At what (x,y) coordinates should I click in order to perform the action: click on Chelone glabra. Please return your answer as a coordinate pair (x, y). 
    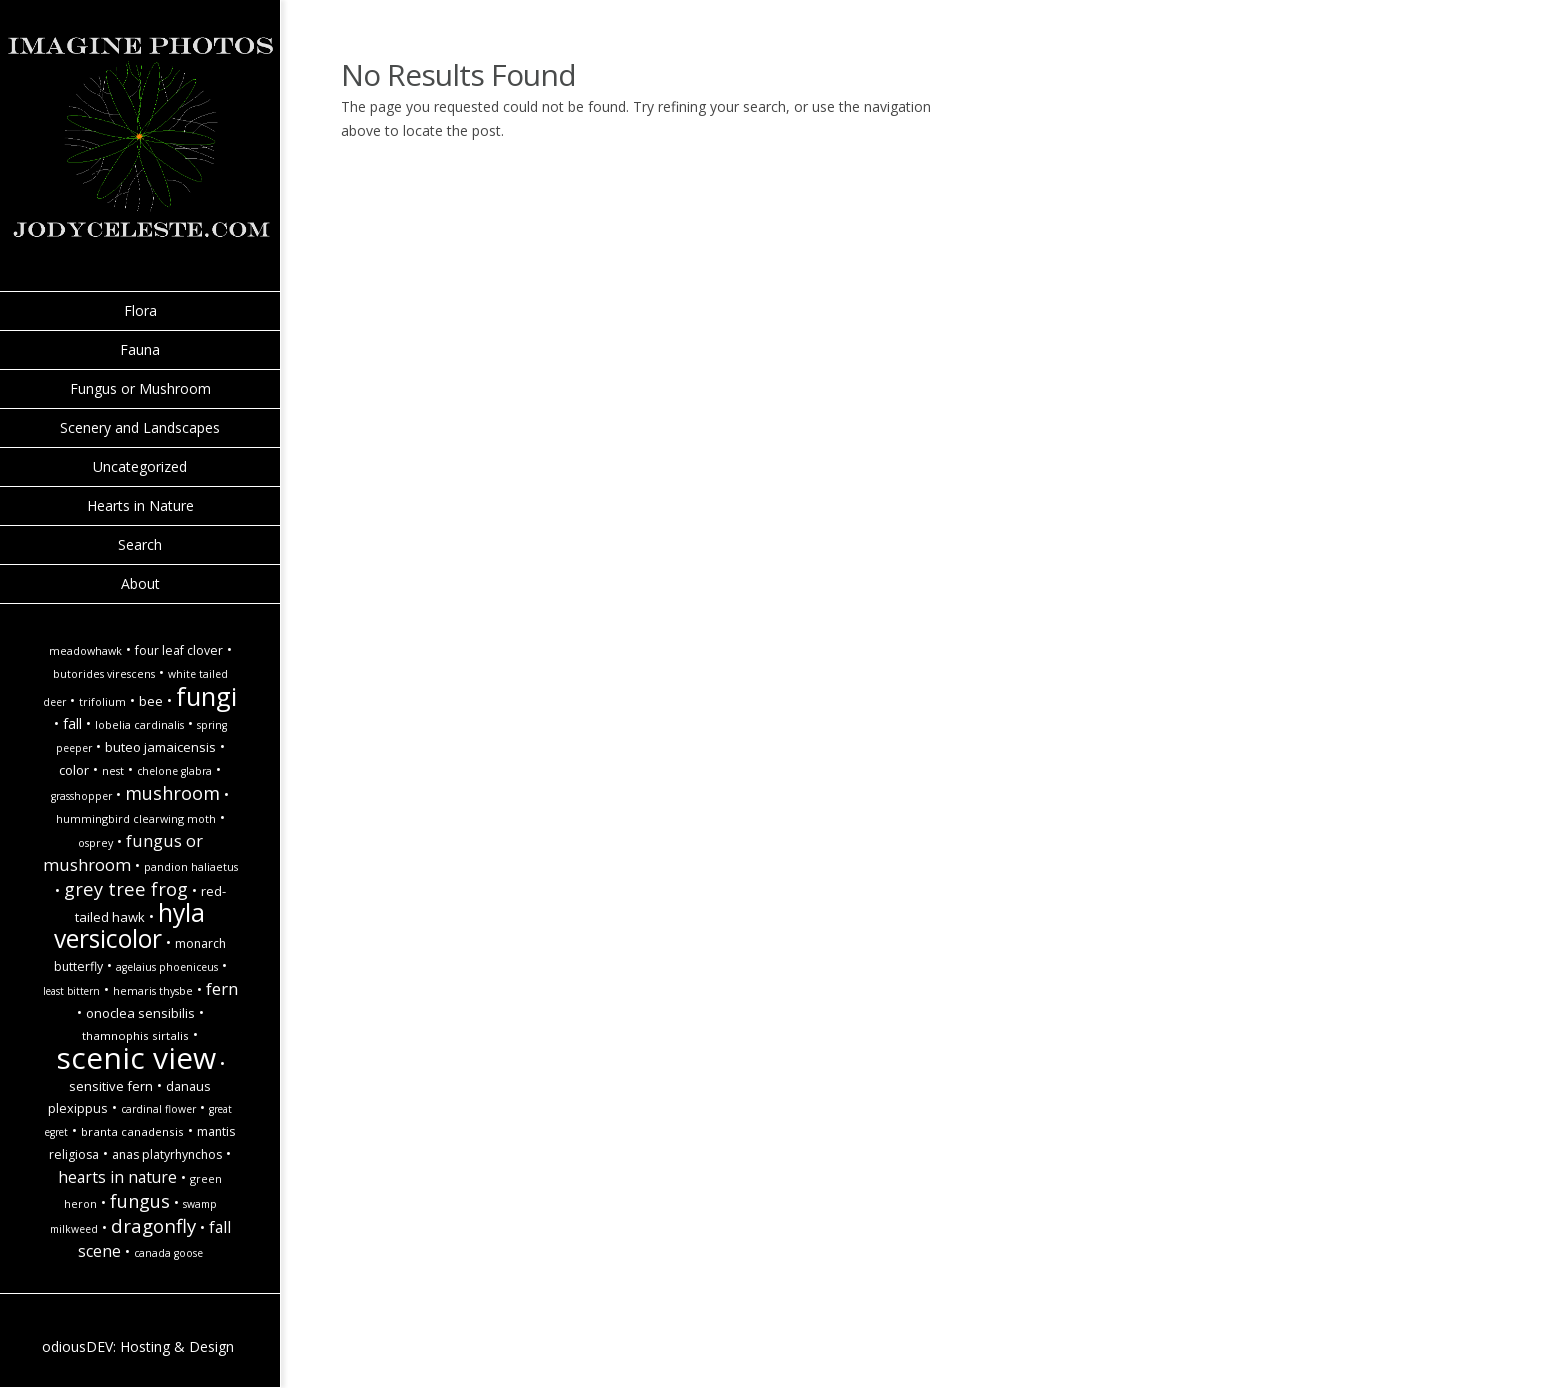
    Looking at the image, I should click on (174, 771).